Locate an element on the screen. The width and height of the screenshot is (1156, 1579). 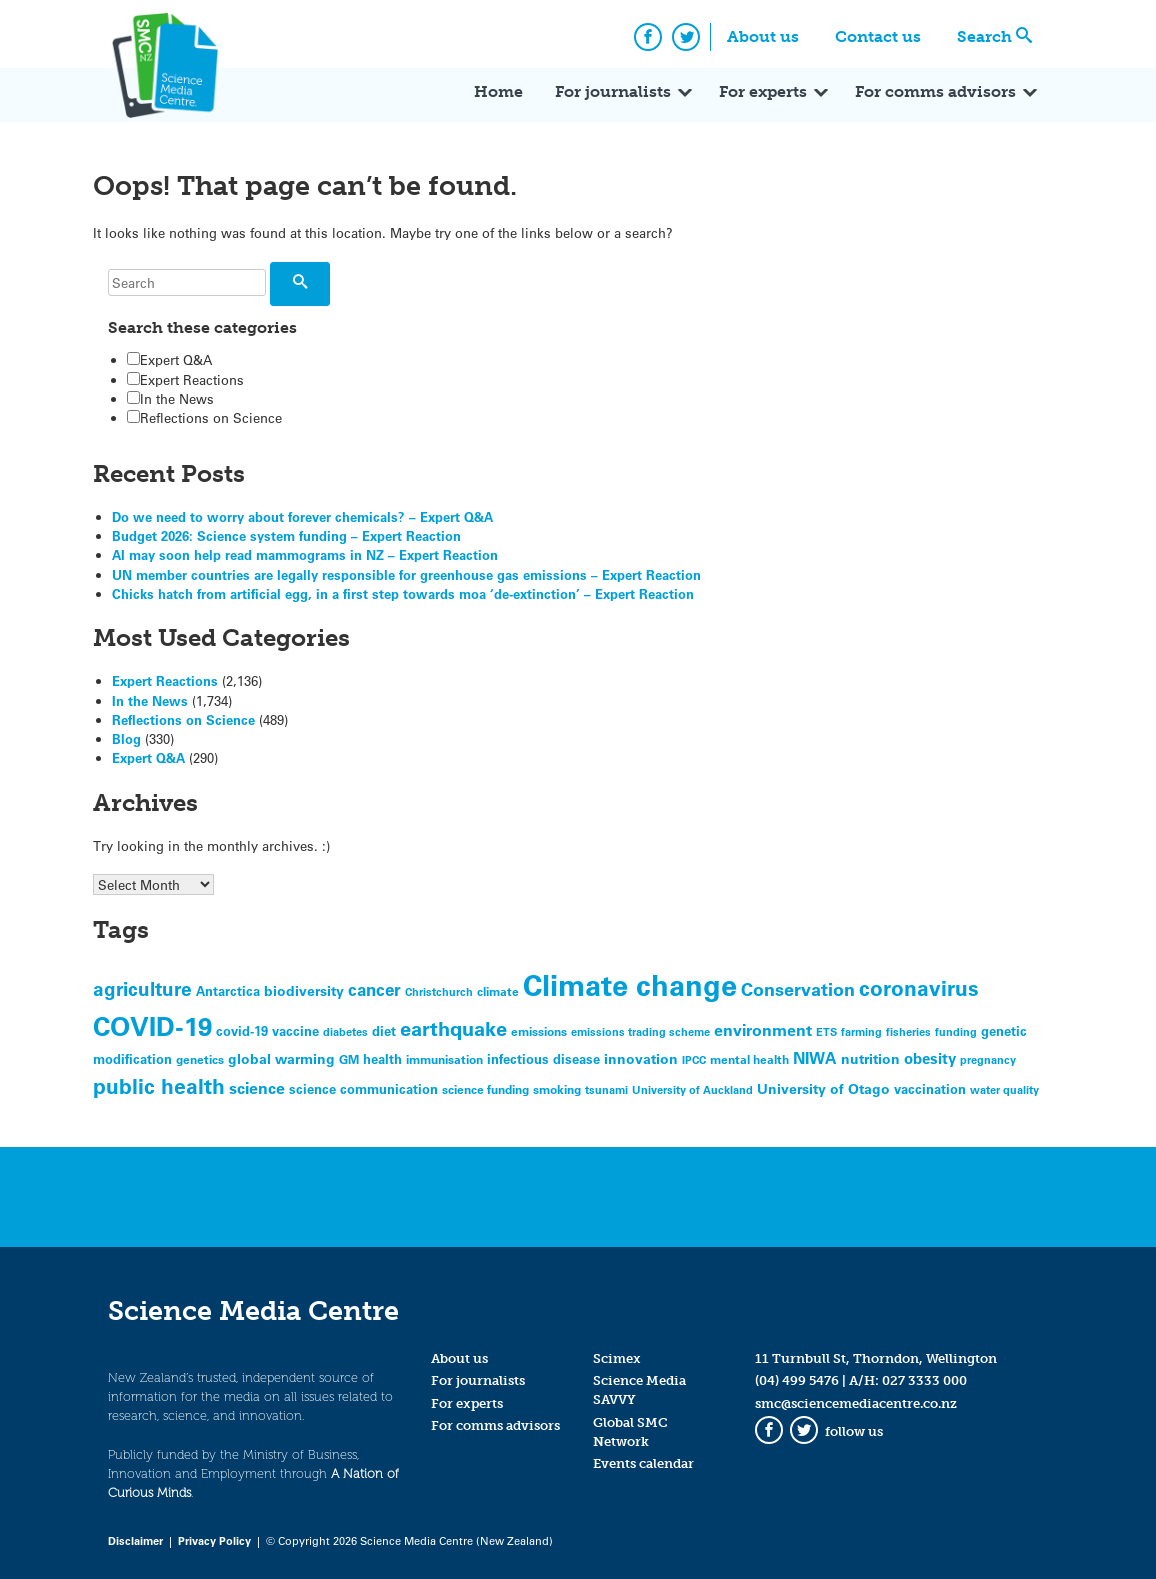
Reflections on Science is located at coordinates (204, 417).